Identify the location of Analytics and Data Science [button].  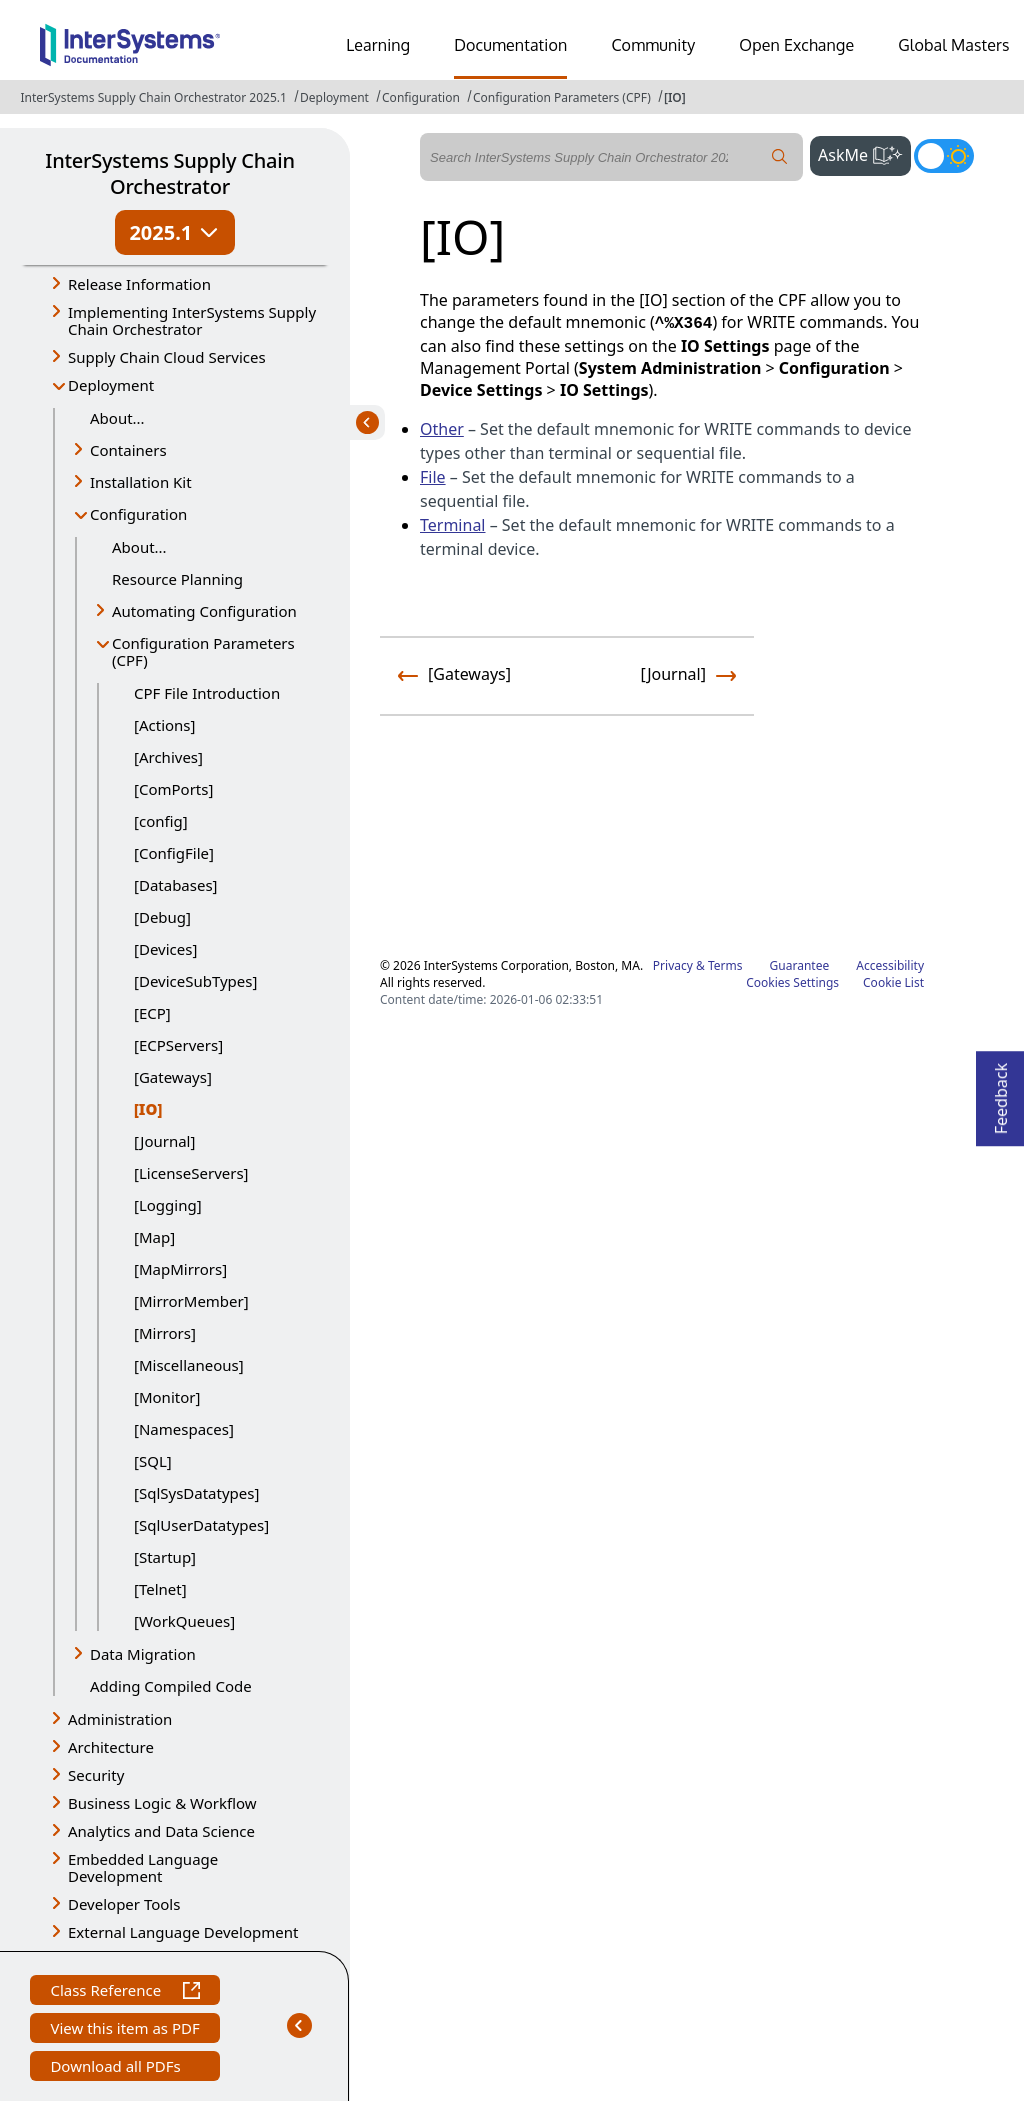
(161, 1831).